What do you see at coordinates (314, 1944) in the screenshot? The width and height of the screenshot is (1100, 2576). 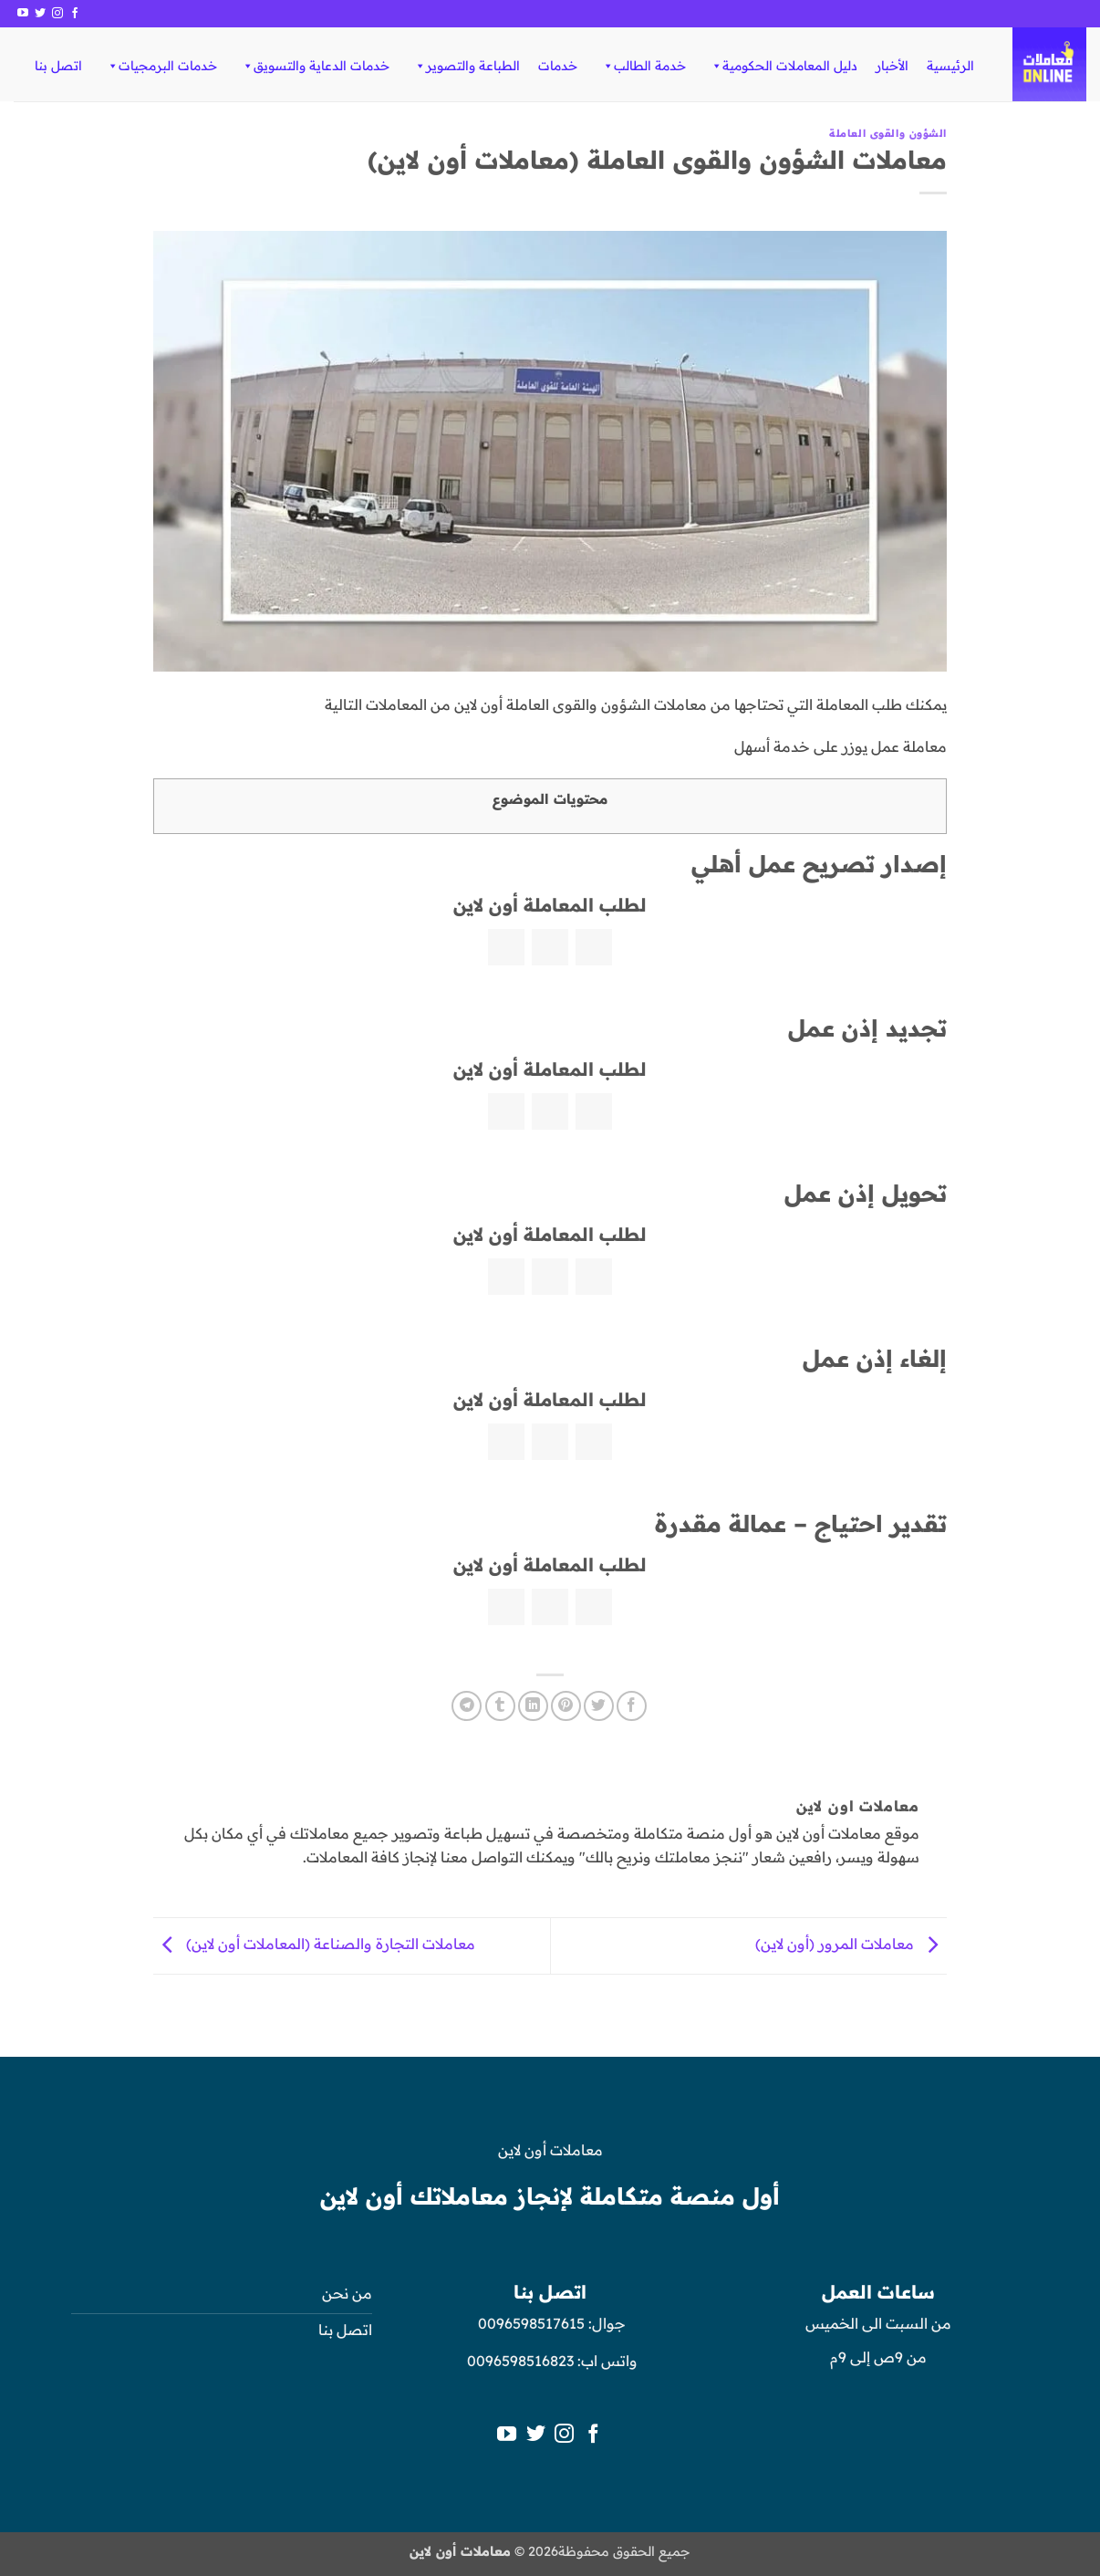 I see `معاملات التجارة والصناعة (المعاملات أون لاين)` at bounding box center [314, 1944].